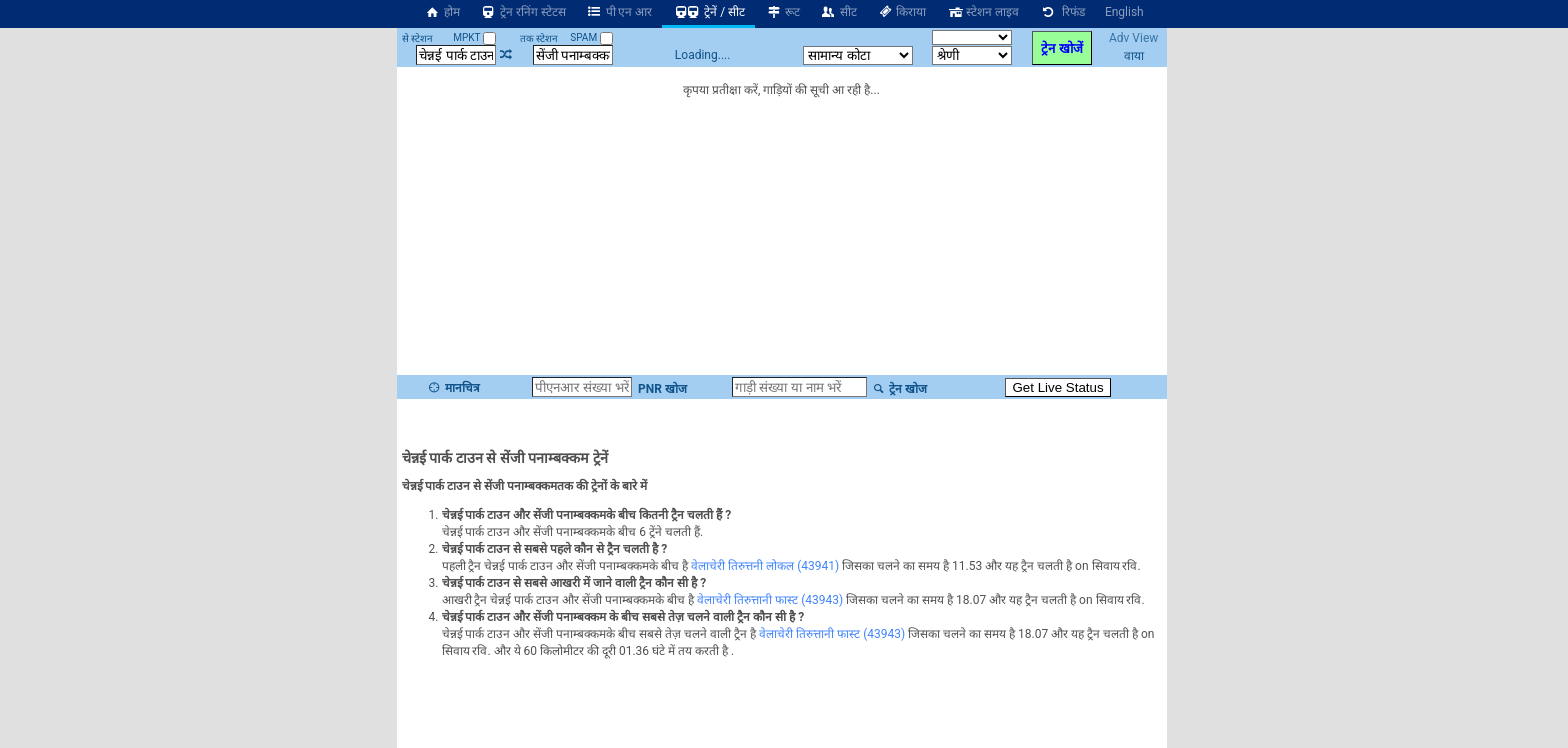 The image size is (1568, 748). I want to click on Adv View, so click(1133, 38).